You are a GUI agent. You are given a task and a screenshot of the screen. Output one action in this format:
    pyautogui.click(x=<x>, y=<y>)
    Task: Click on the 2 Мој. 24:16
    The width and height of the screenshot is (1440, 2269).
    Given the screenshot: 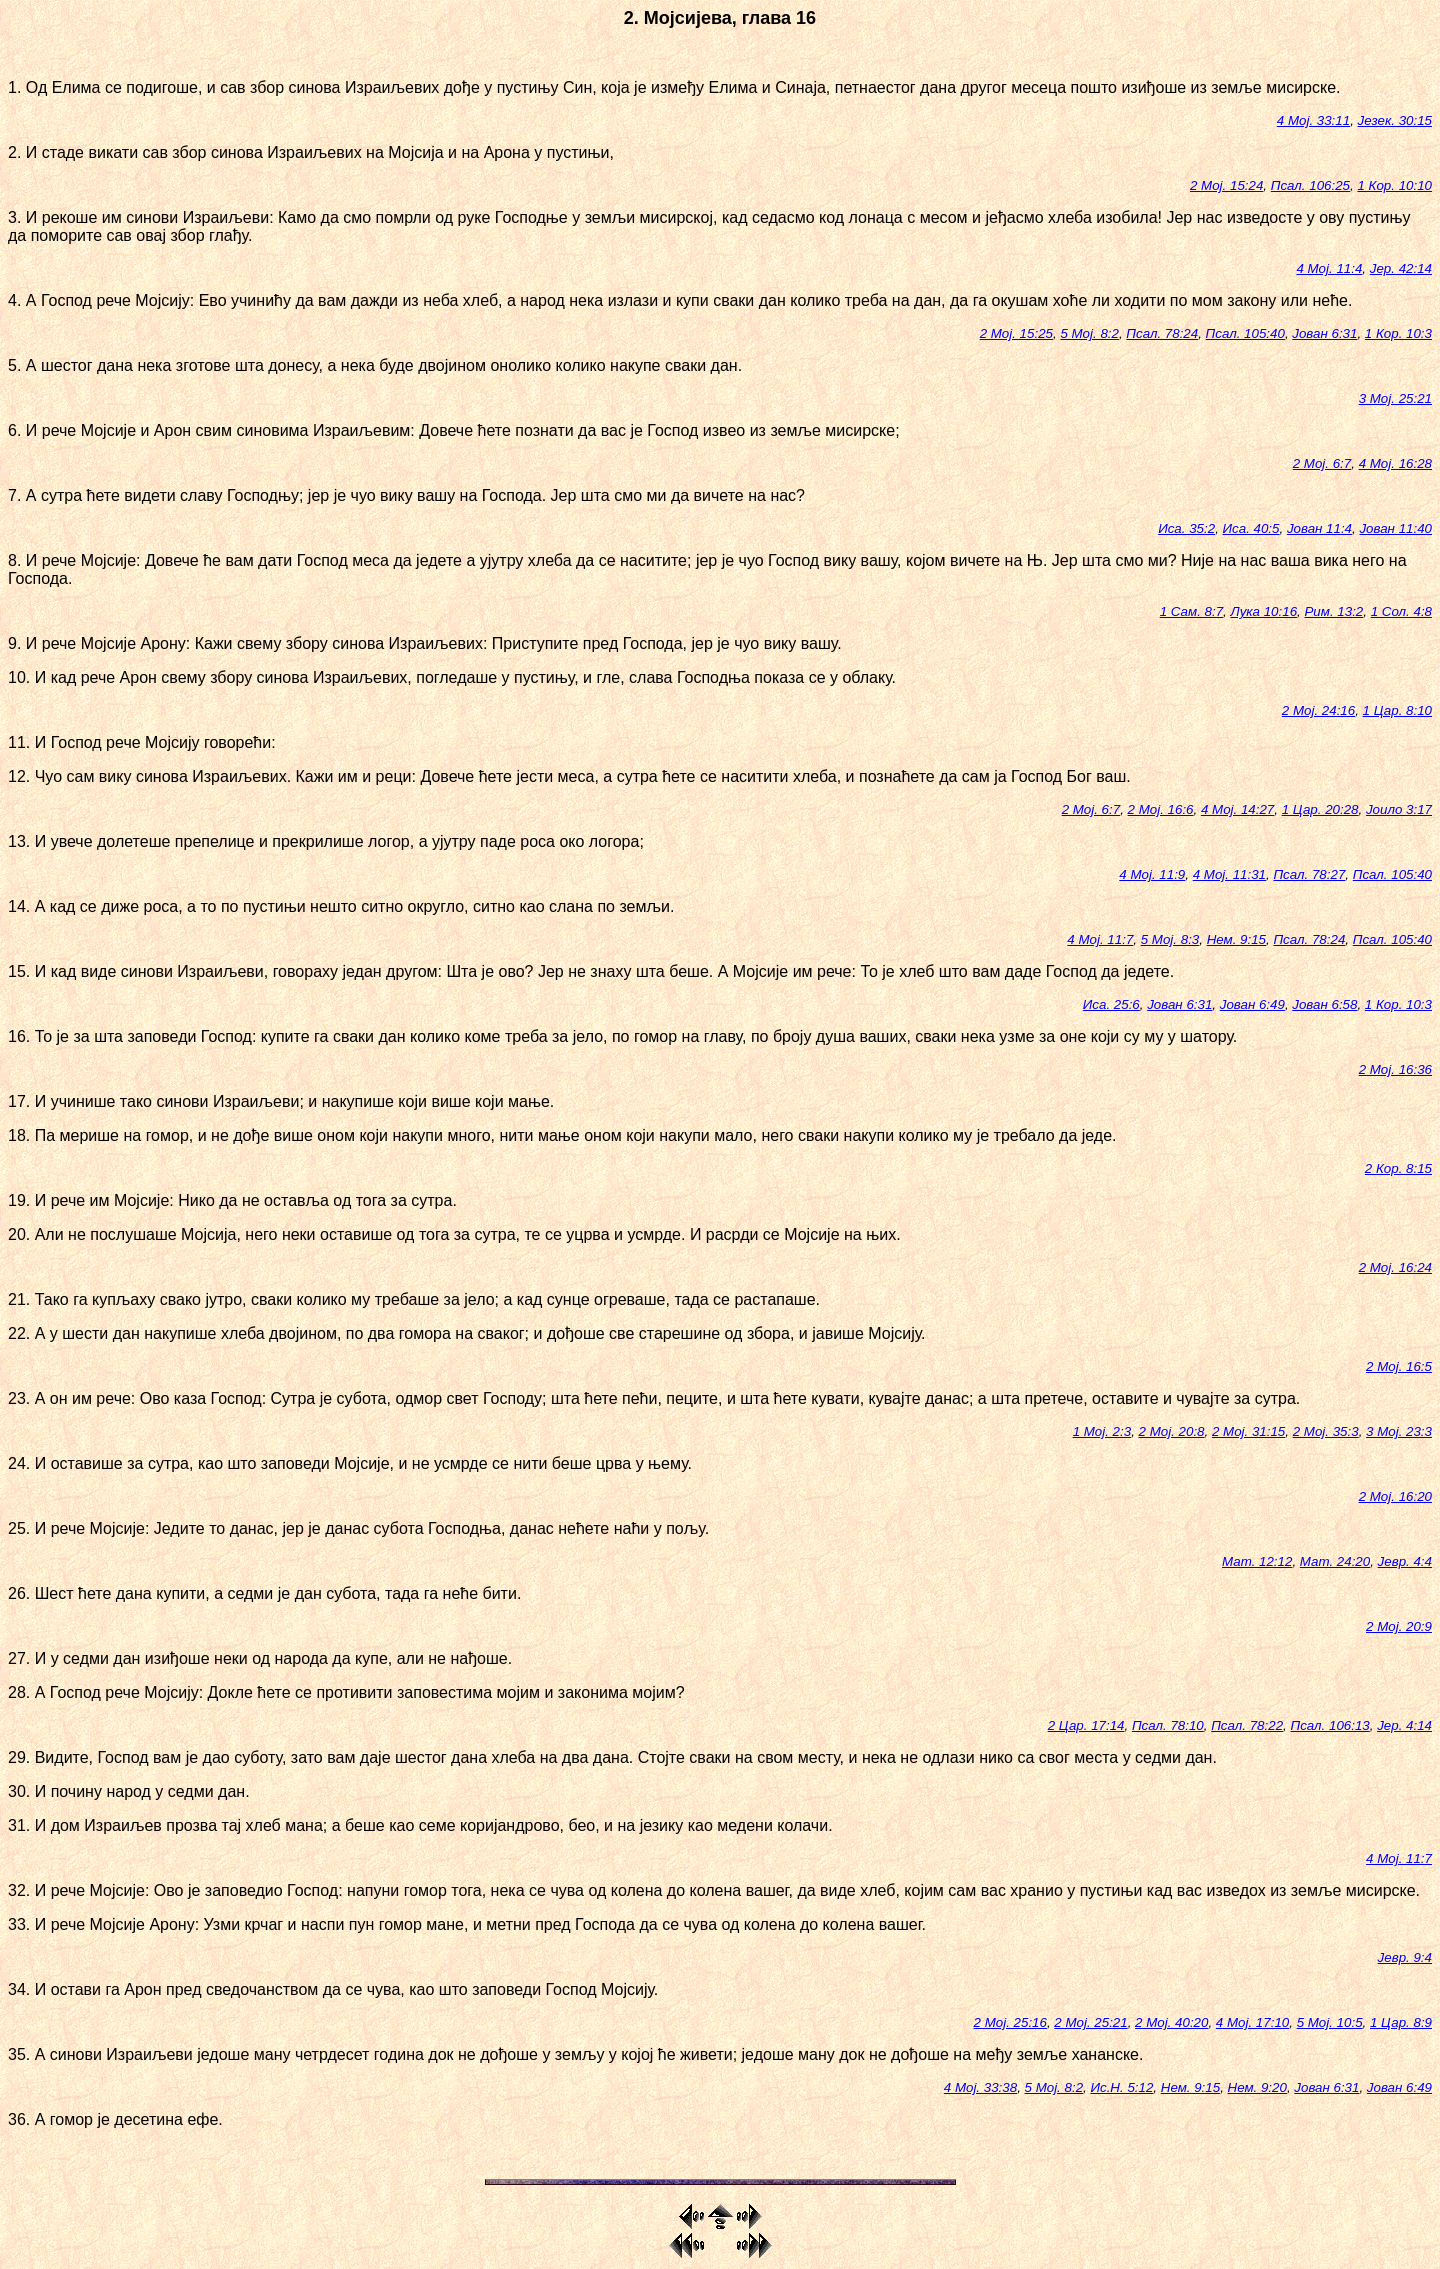 What is the action you would take?
    pyautogui.click(x=1318, y=710)
    